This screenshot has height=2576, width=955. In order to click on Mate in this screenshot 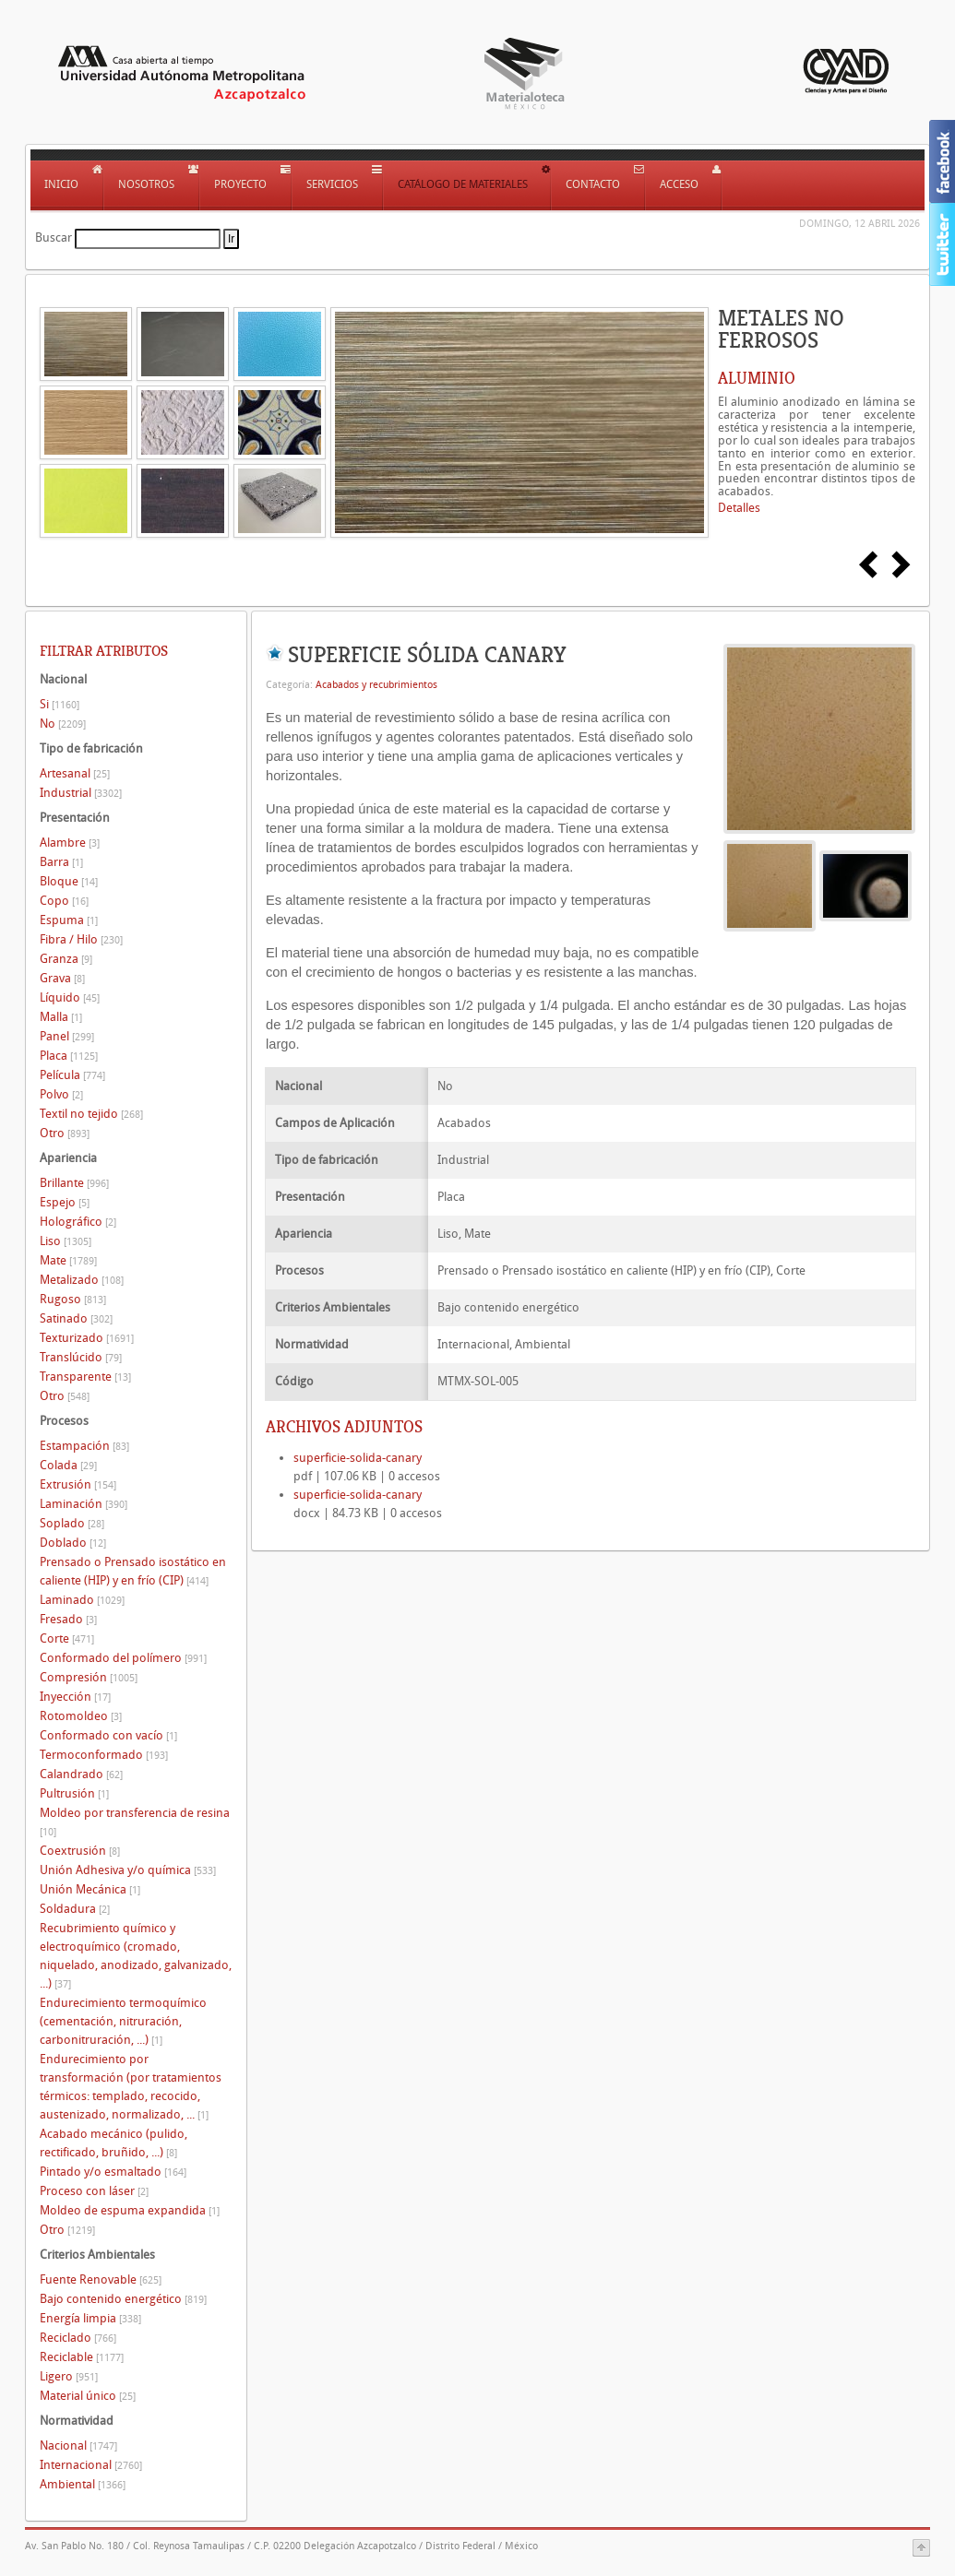, I will do `click(68, 1260)`.